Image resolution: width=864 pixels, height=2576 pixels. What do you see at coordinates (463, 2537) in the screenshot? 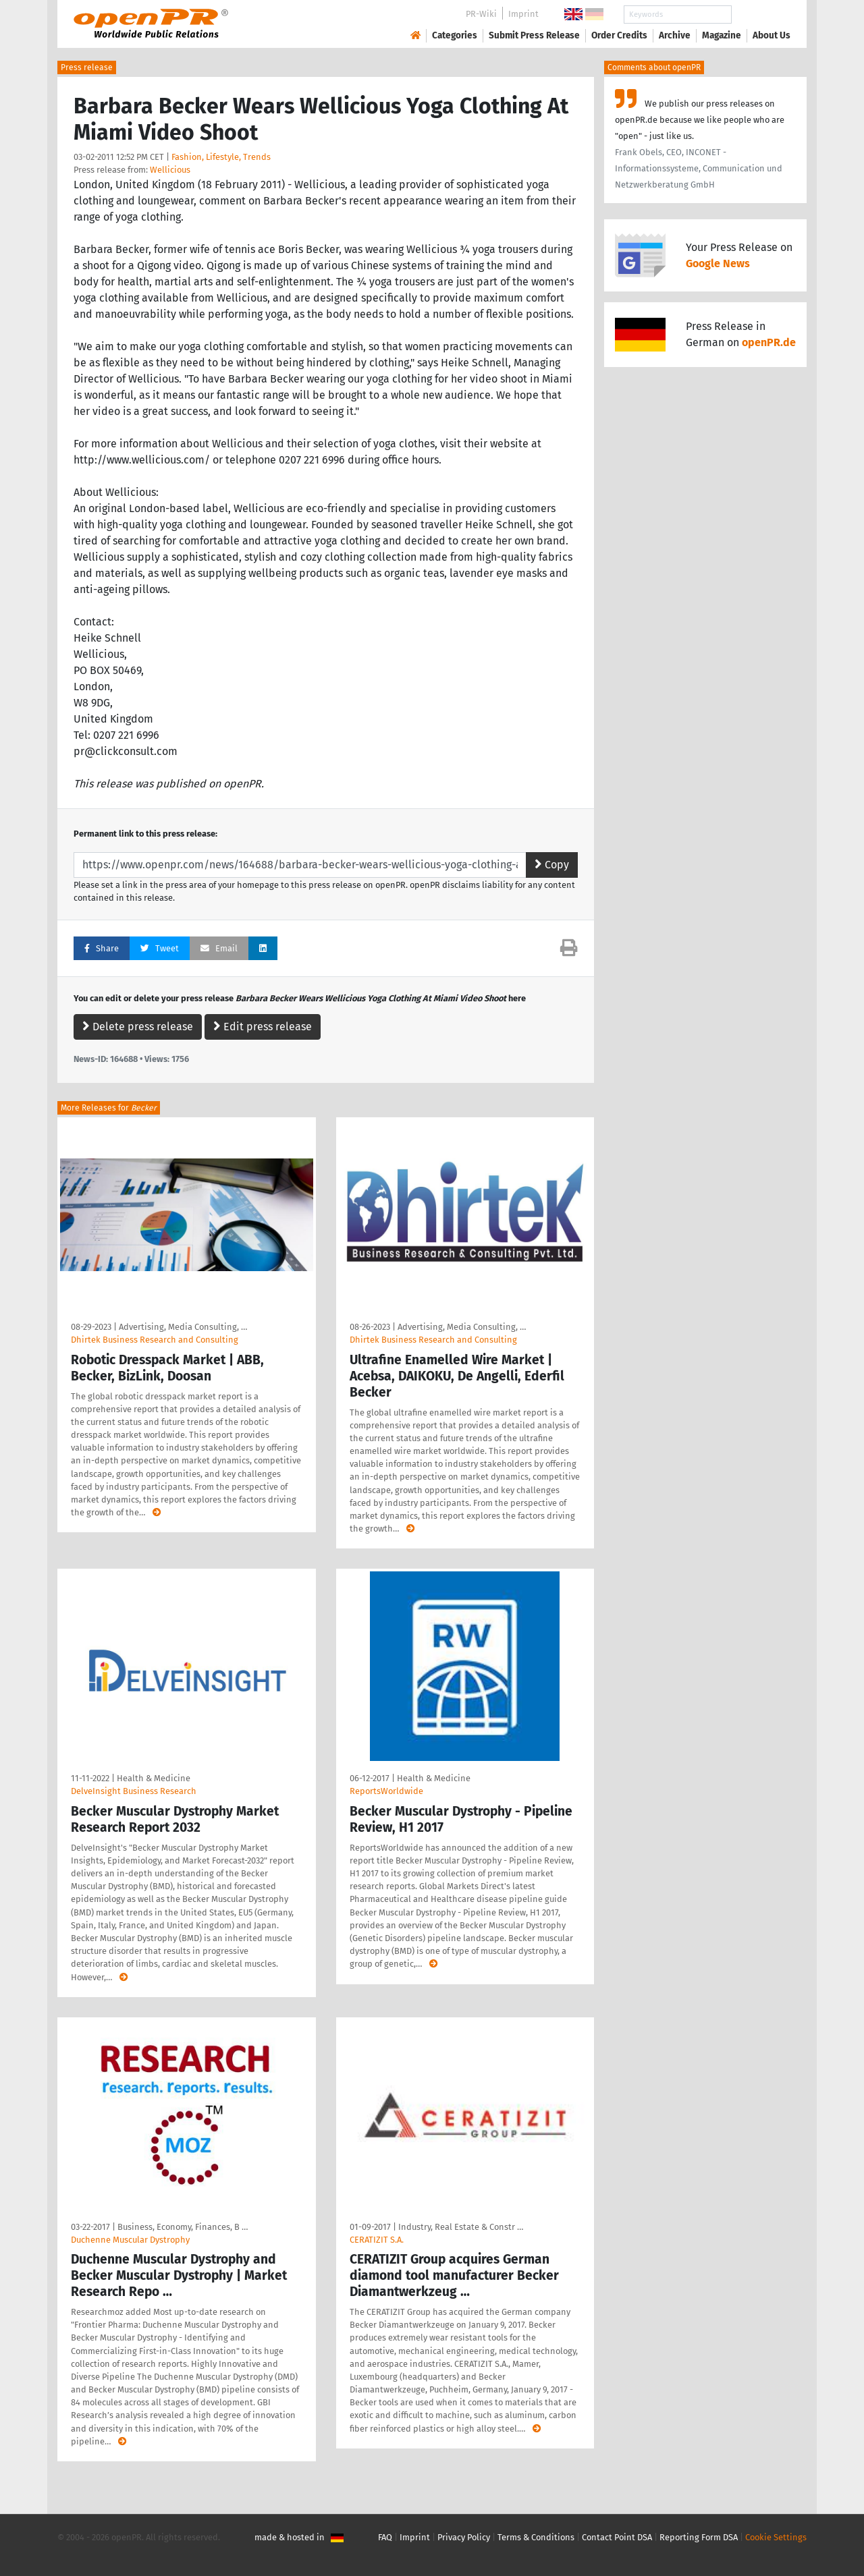
I see `Privacy Policy` at bounding box center [463, 2537].